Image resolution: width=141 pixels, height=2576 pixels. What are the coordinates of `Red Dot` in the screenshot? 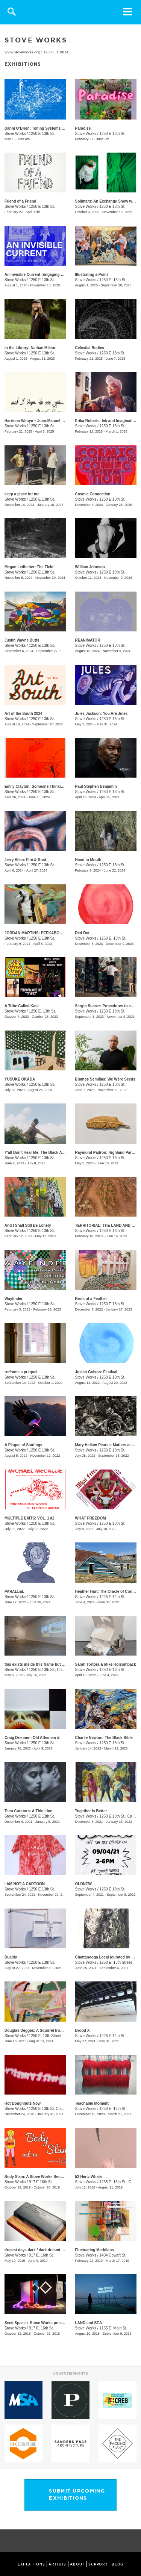 It's located at (82, 933).